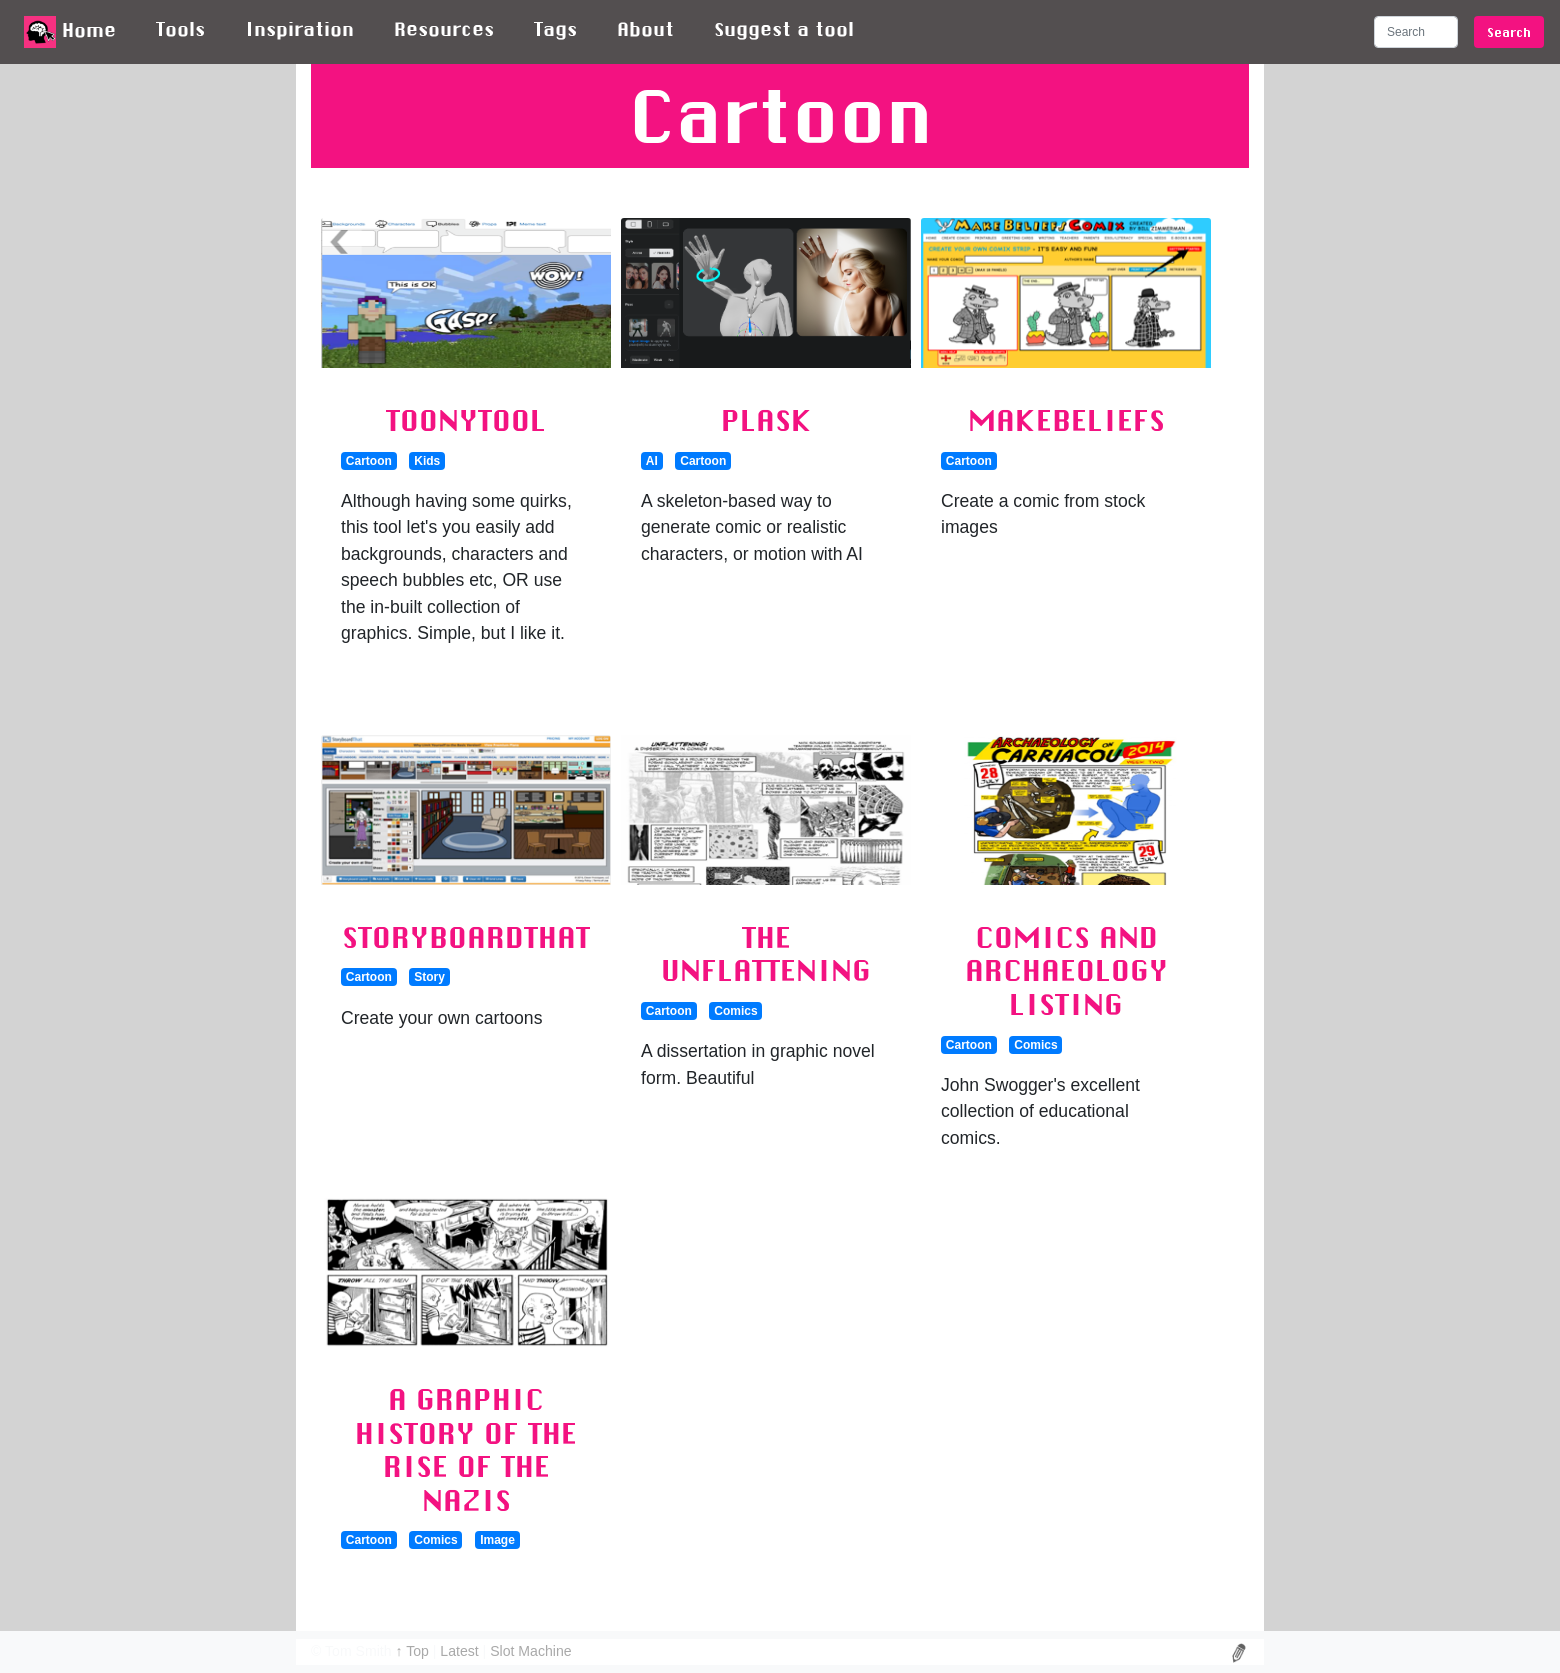  Describe the element at coordinates (1066, 420) in the screenshot. I see `MakeBeliefs` at that location.